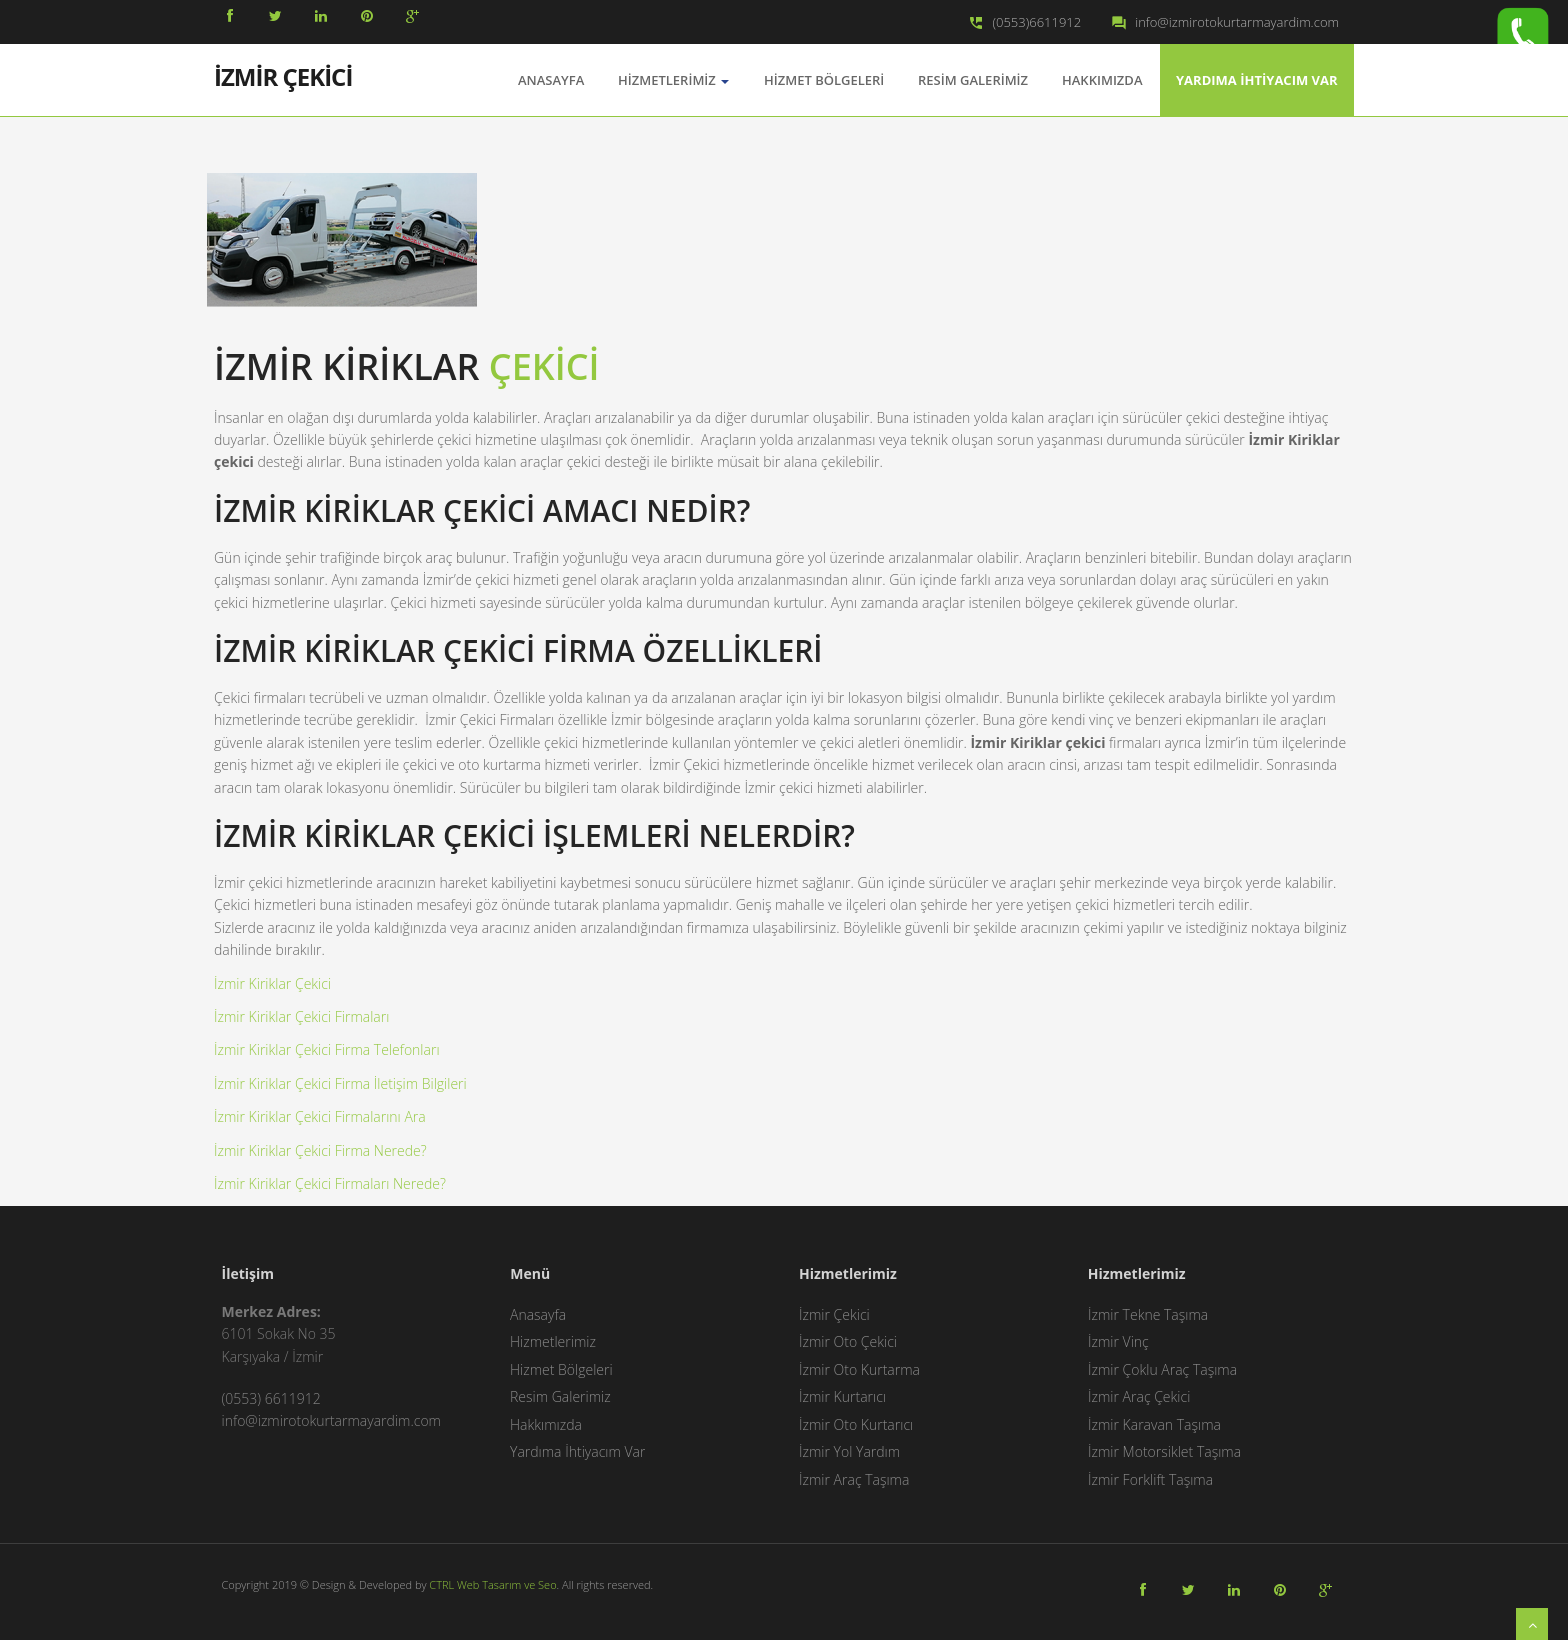  What do you see at coordinates (1164, 1451) in the screenshot?
I see `İzmir Motorsiklet Taşıma` at bounding box center [1164, 1451].